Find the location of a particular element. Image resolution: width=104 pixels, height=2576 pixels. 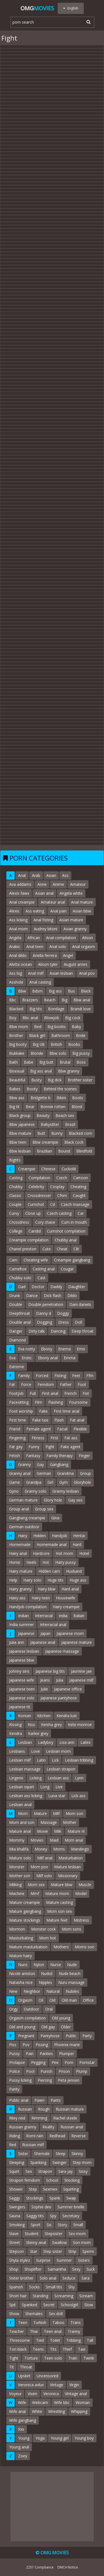

Slow is located at coordinates (88, 2304).